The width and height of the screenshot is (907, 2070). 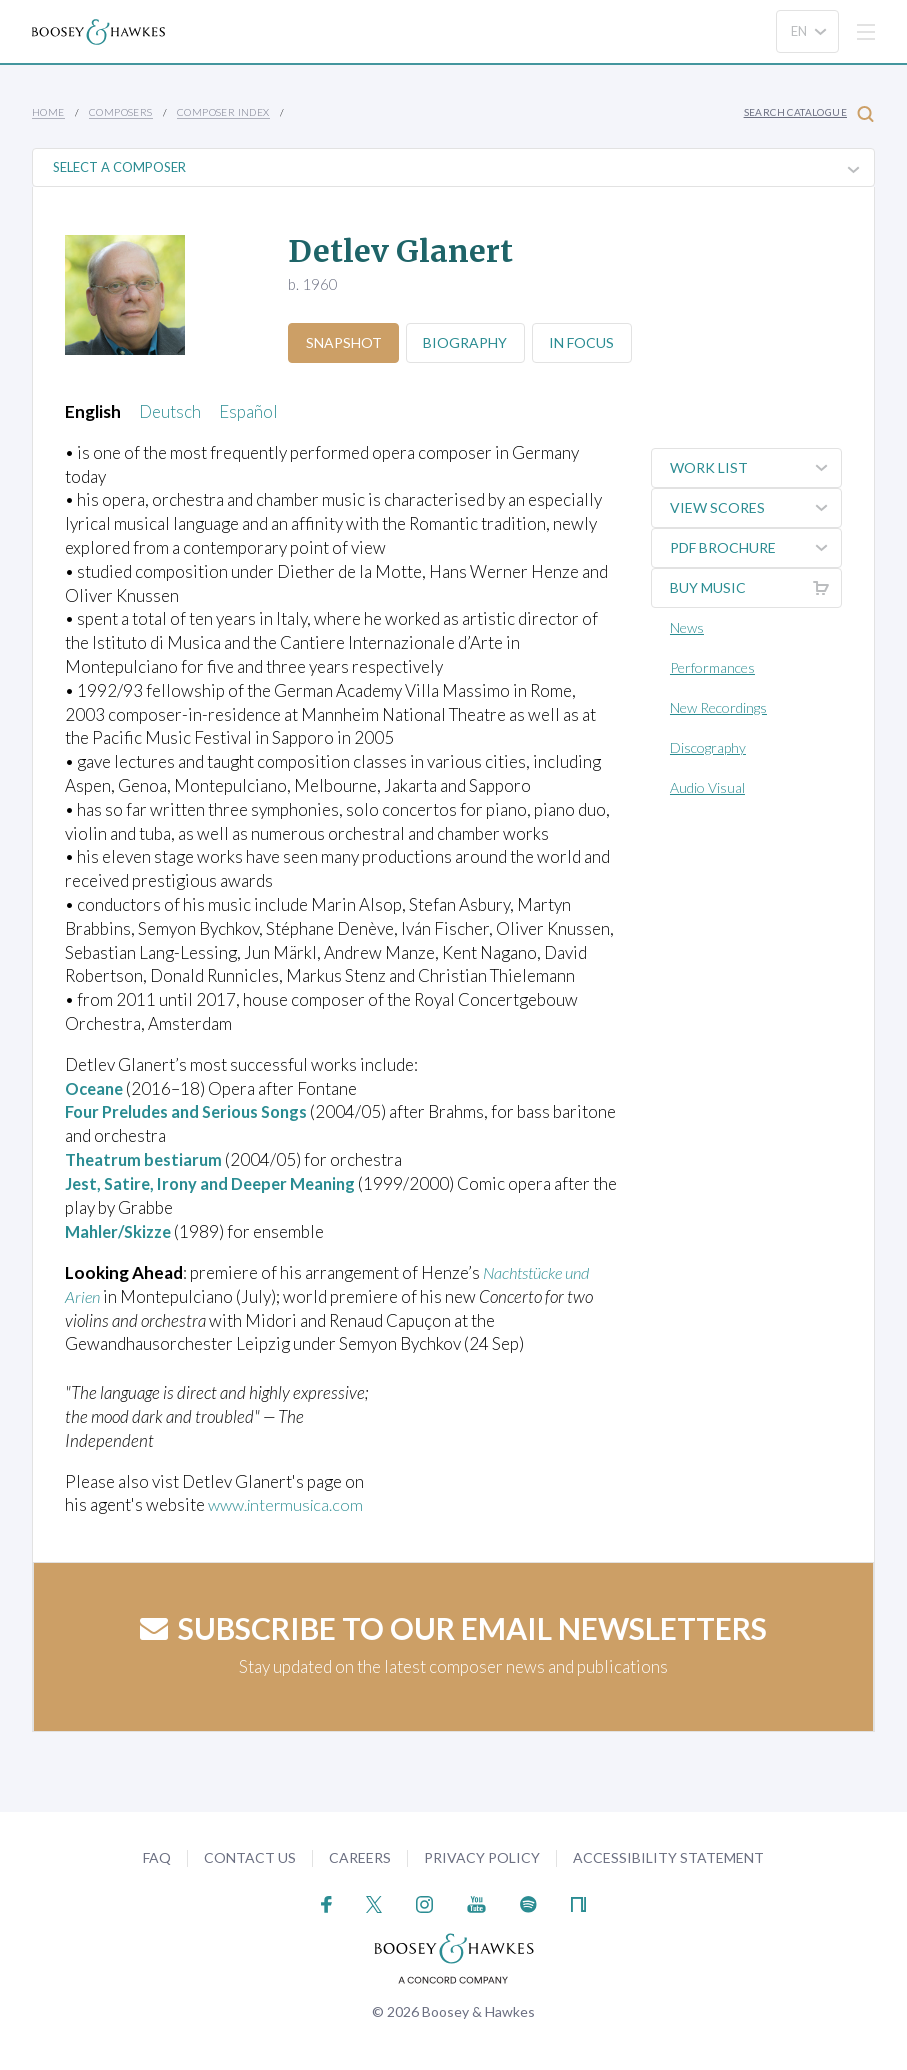 I want to click on Home, so click(x=48, y=112).